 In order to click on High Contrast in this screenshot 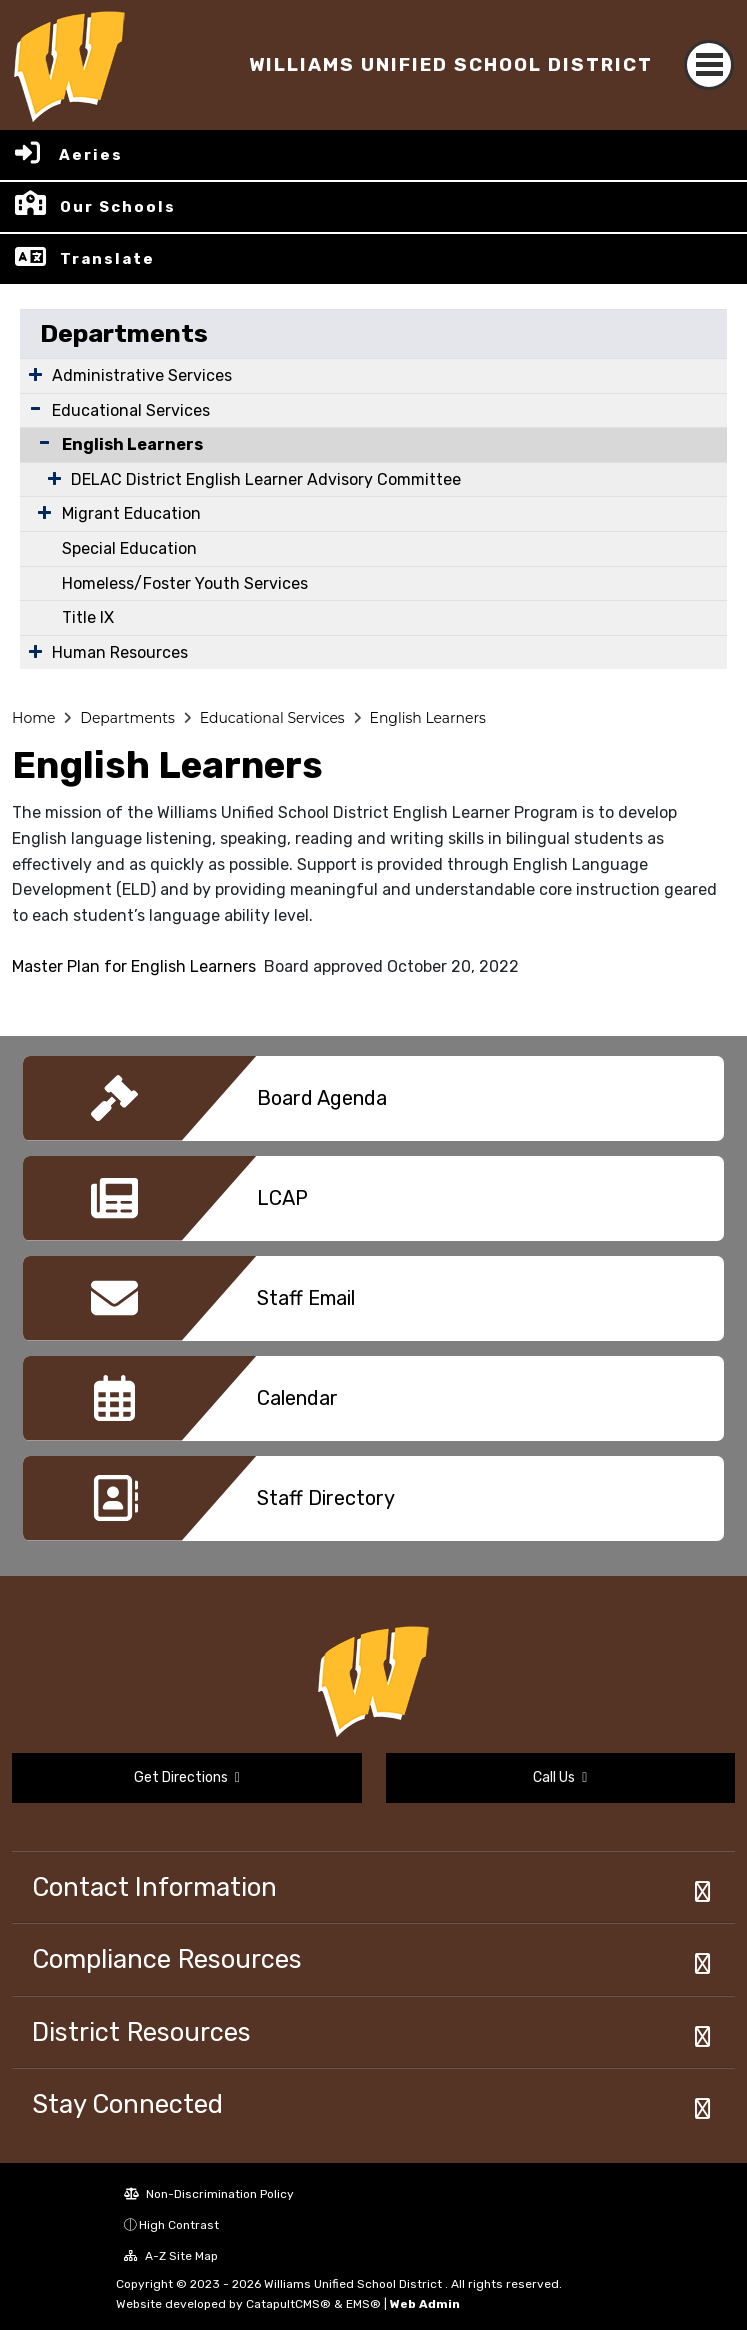, I will do `click(179, 2225)`.